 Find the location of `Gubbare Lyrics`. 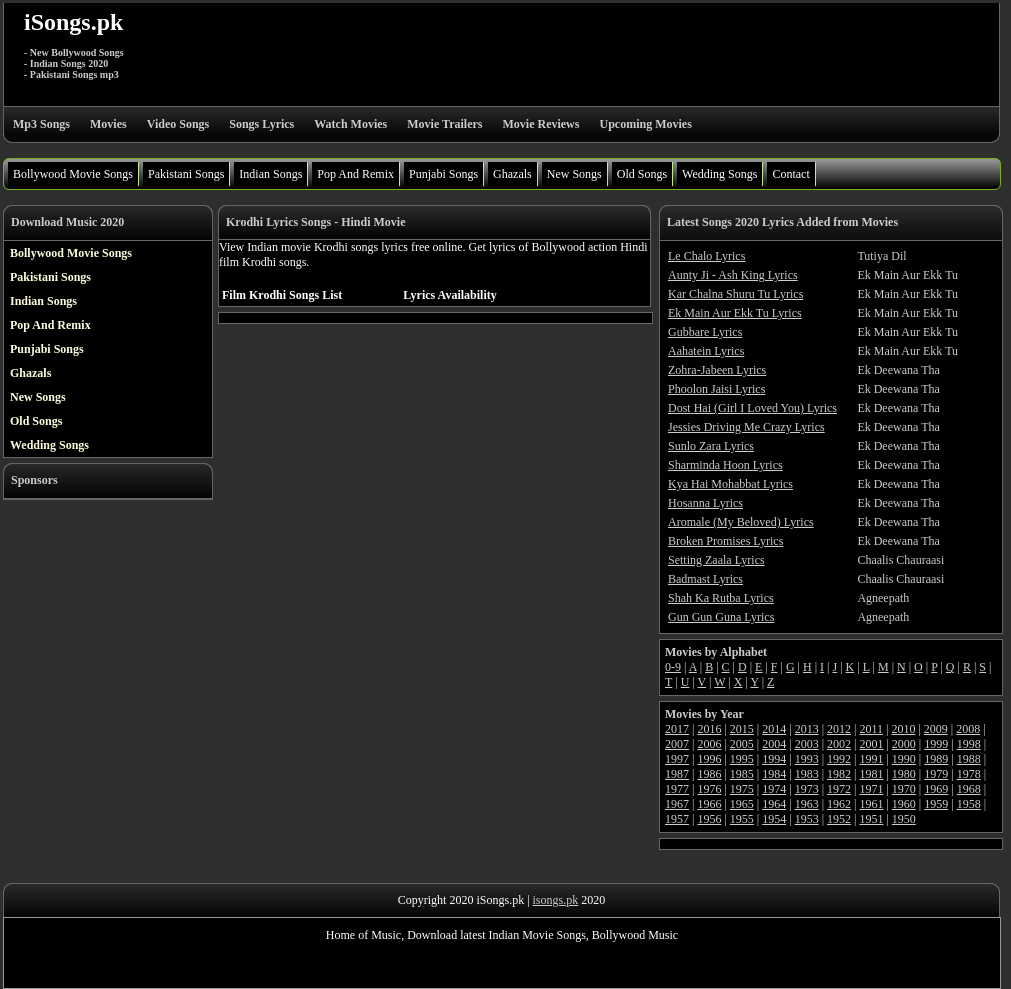

Gubbare Lyrics is located at coordinates (705, 332).